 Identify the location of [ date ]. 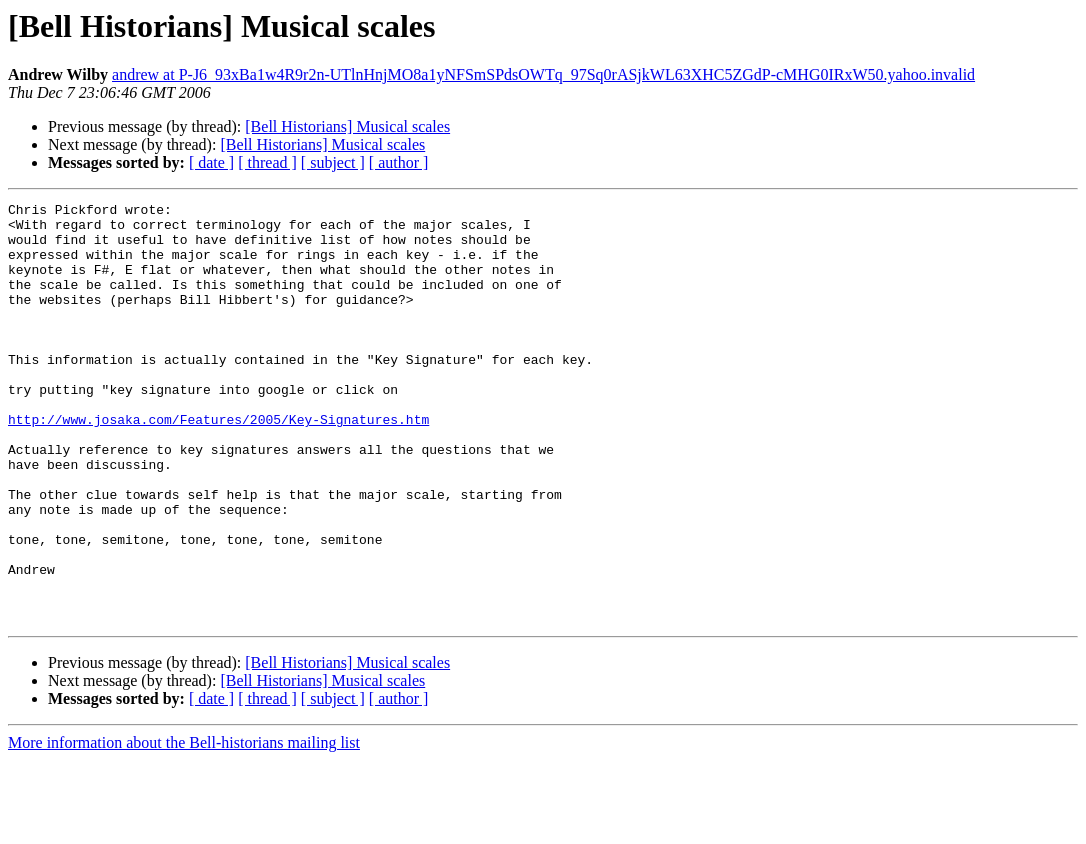
(211, 162).